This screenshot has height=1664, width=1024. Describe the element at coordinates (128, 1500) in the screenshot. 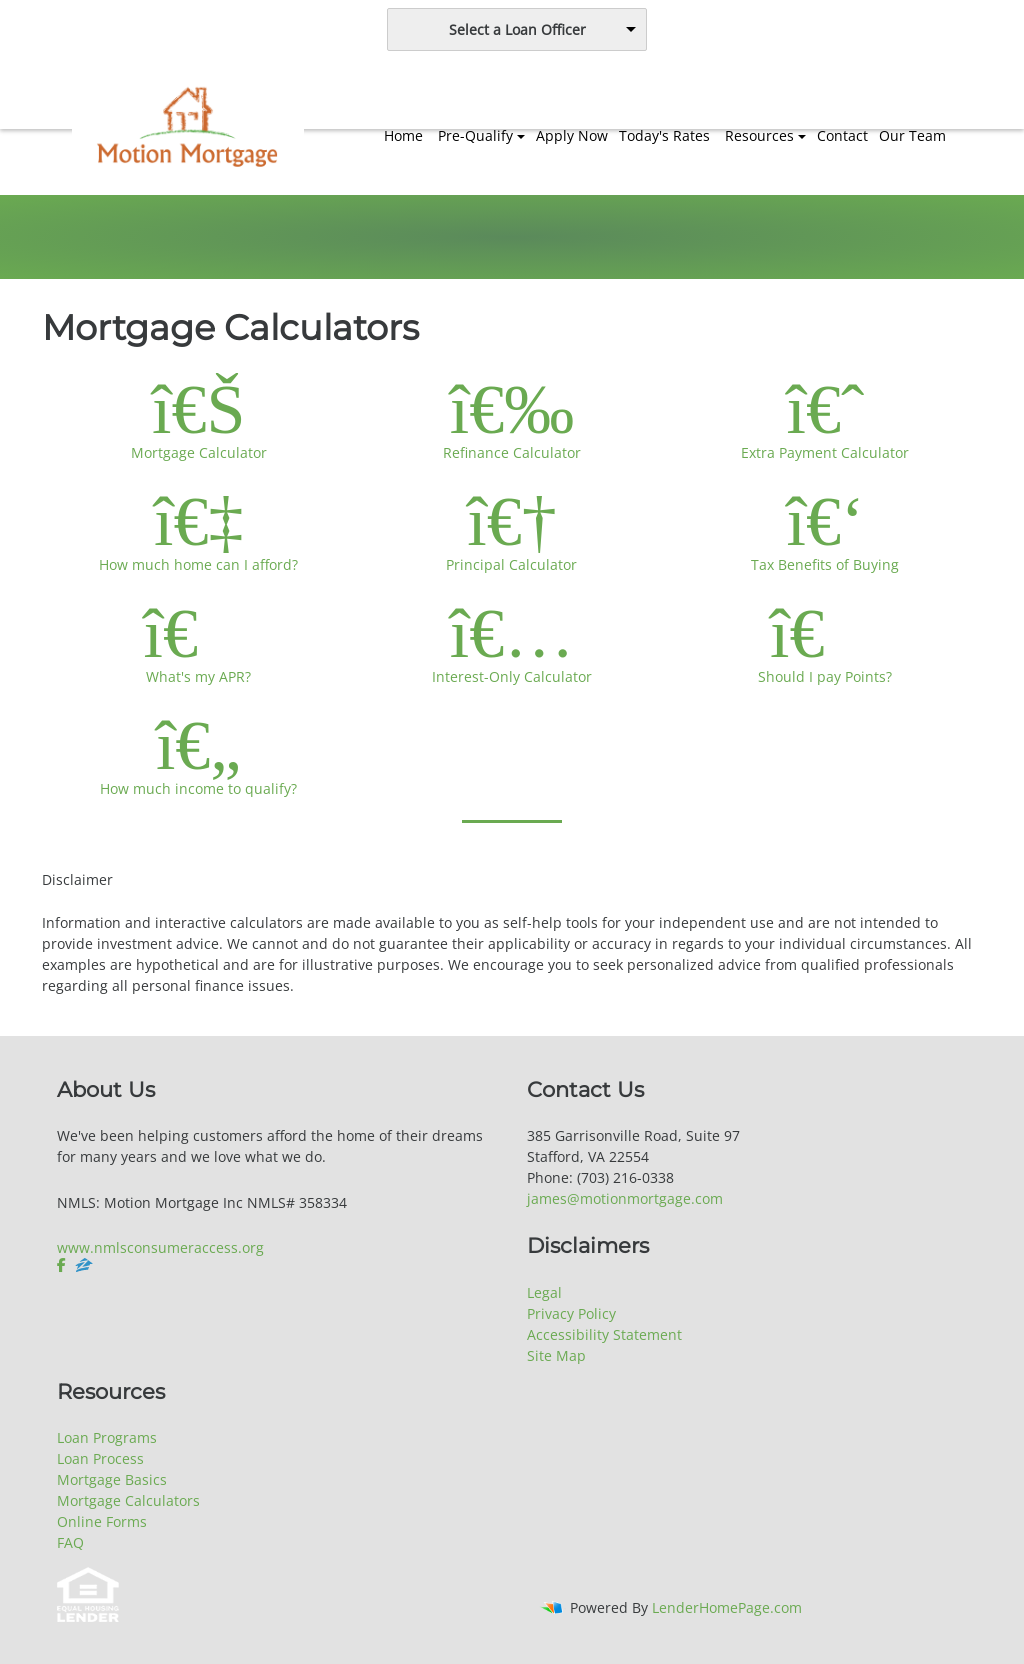

I see `Mortgage Calculators` at that location.